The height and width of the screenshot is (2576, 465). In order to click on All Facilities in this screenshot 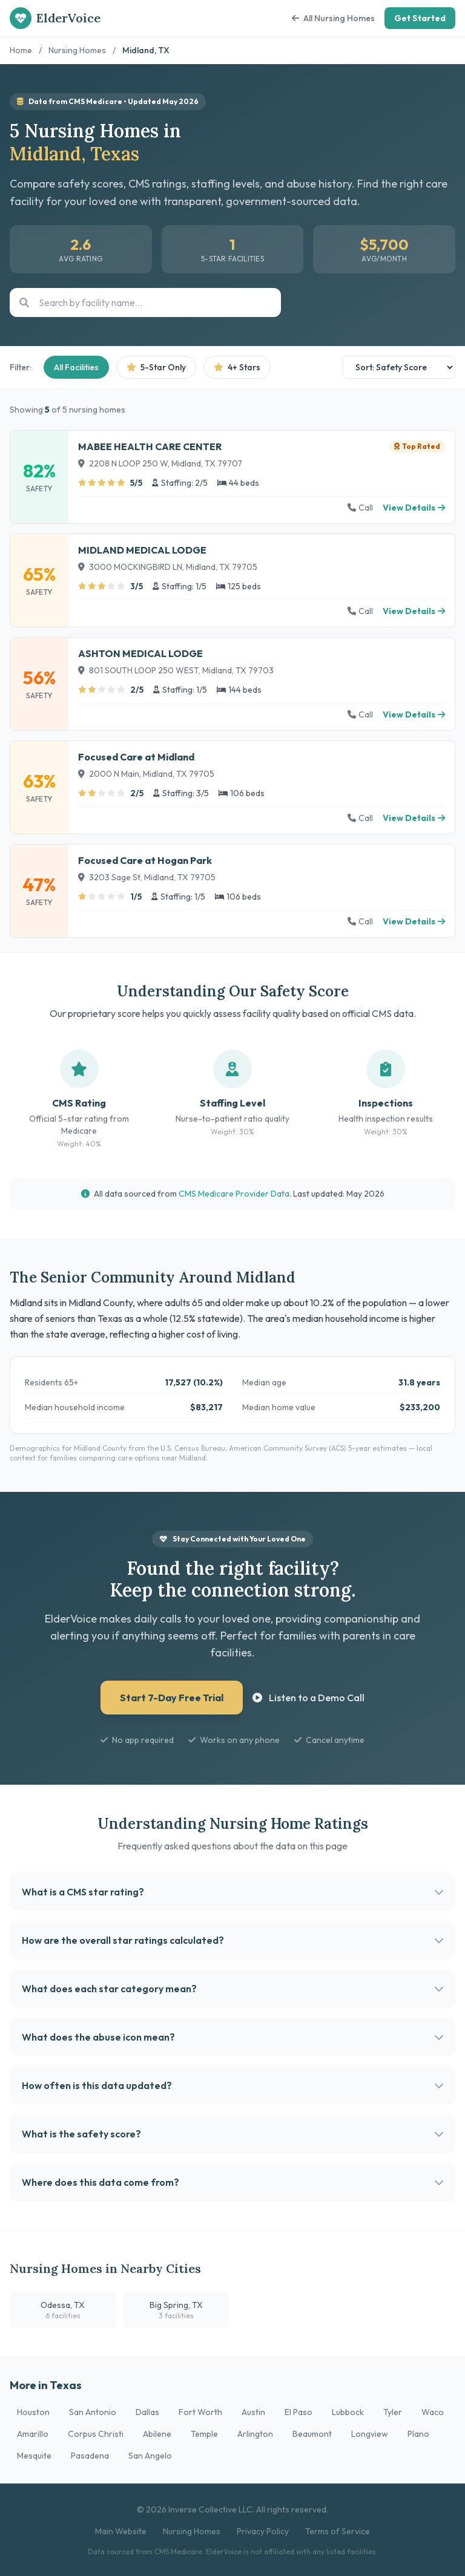, I will do `click(76, 367)`.